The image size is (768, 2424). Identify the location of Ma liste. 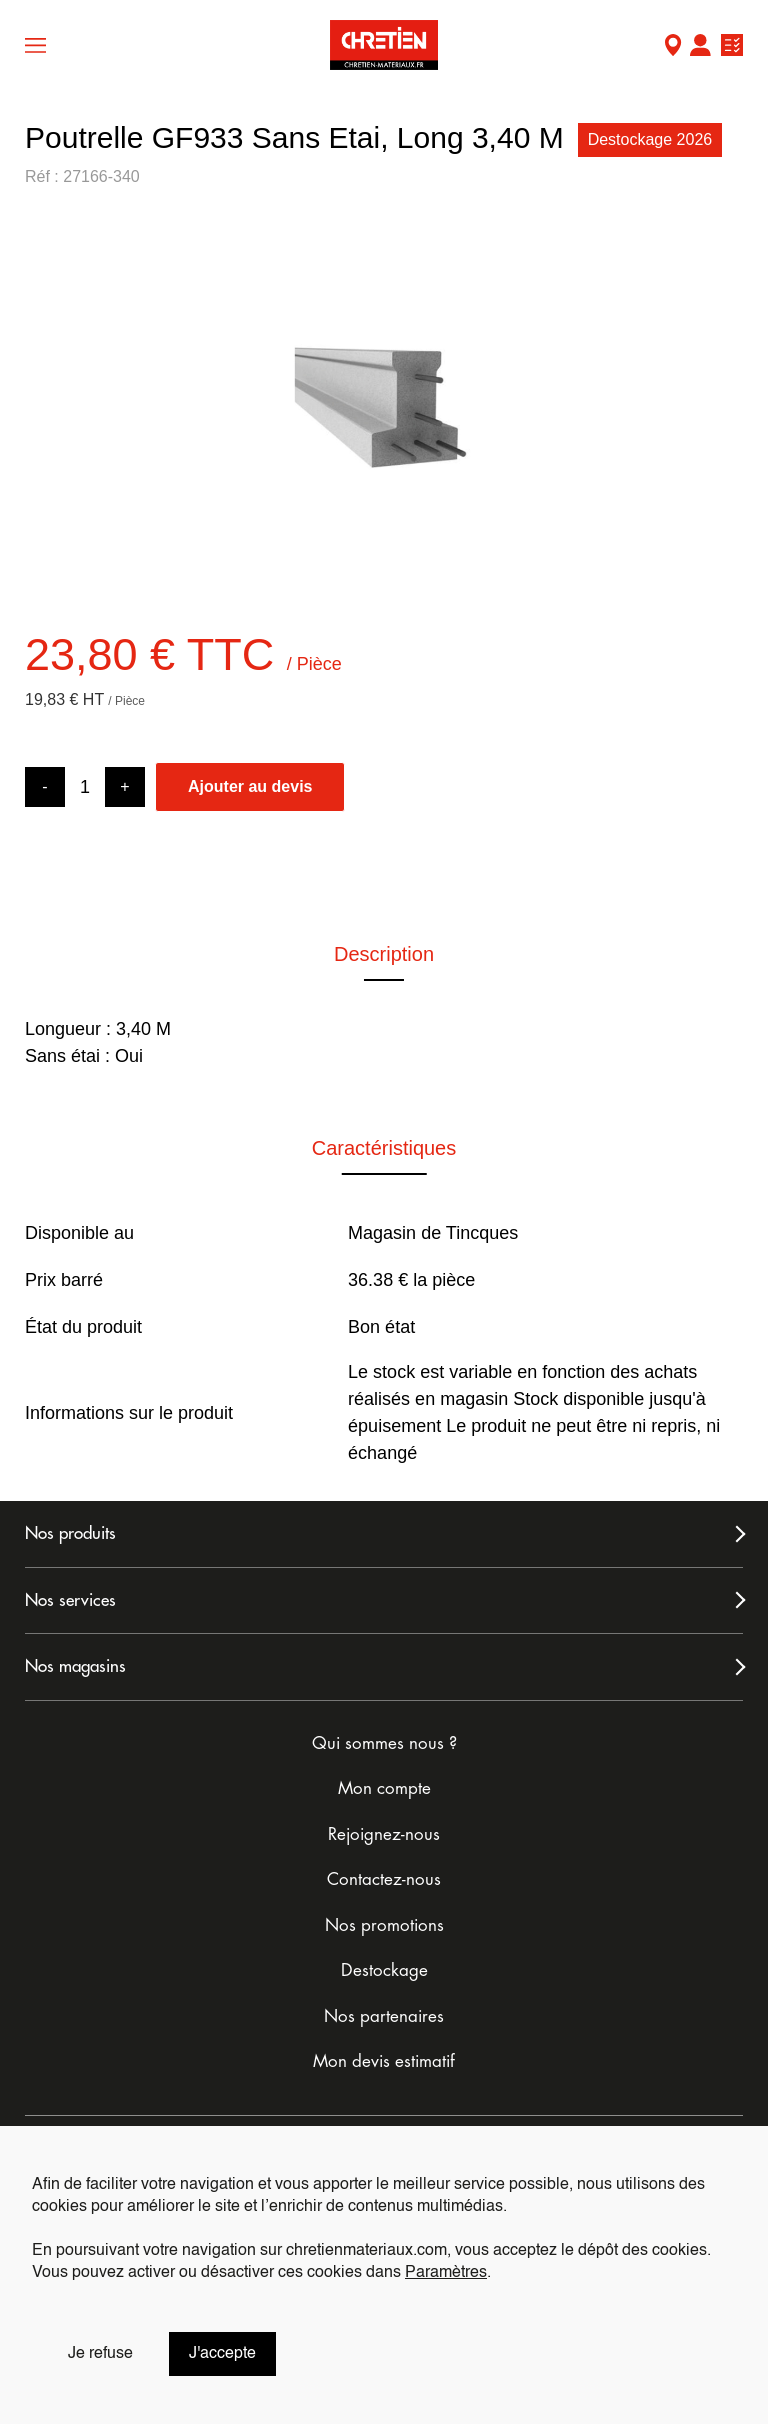
(732, 47).